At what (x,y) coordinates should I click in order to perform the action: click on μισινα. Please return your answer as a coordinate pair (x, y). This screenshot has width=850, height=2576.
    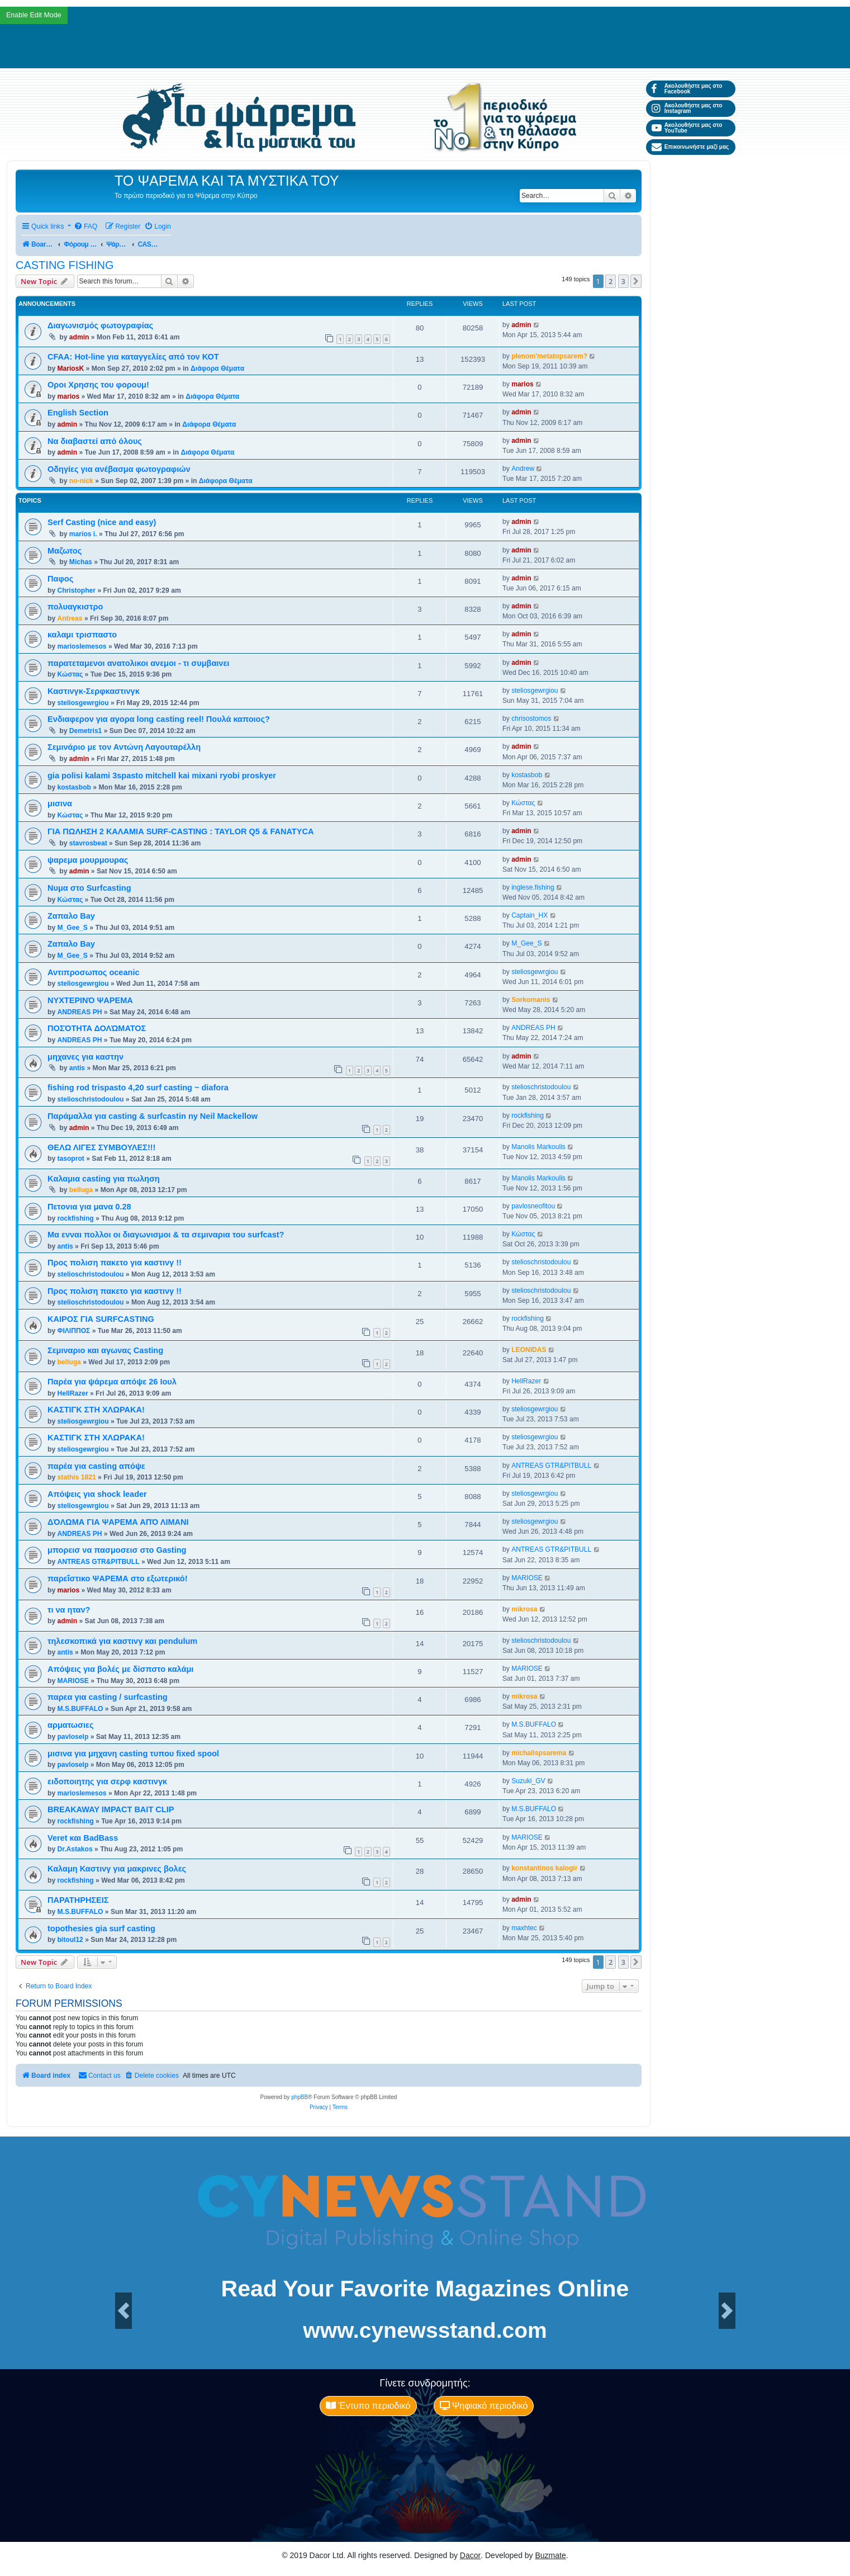
    Looking at the image, I should click on (60, 803).